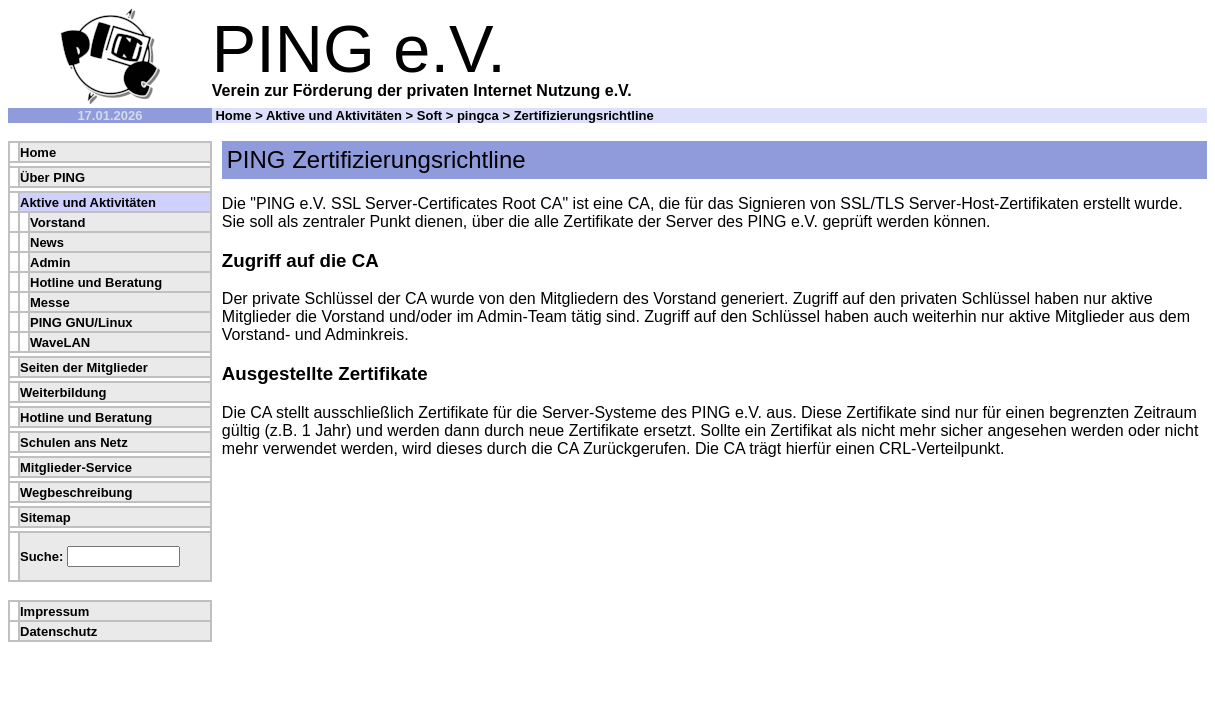  What do you see at coordinates (52, 177) in the screenshot?
I see `Über PING` at bounding box center [52, 177].